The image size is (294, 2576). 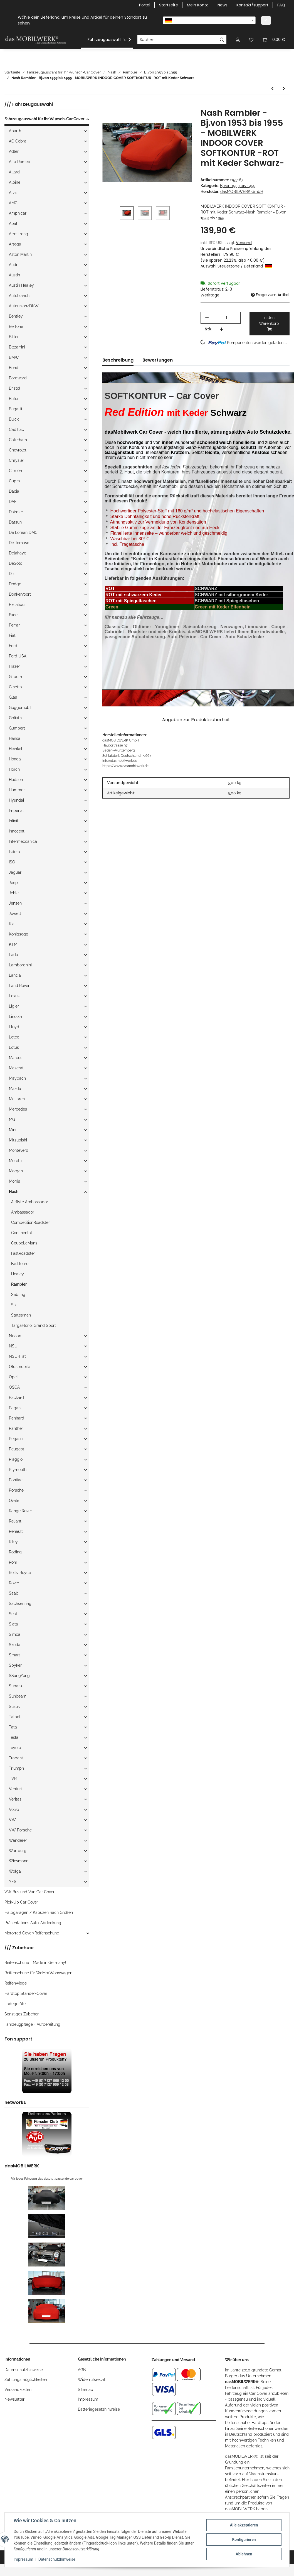 What do you see at coordinates (207, 317) in the screenshot?
I see `[Menge verringern]` at bounding box center [207, 317].